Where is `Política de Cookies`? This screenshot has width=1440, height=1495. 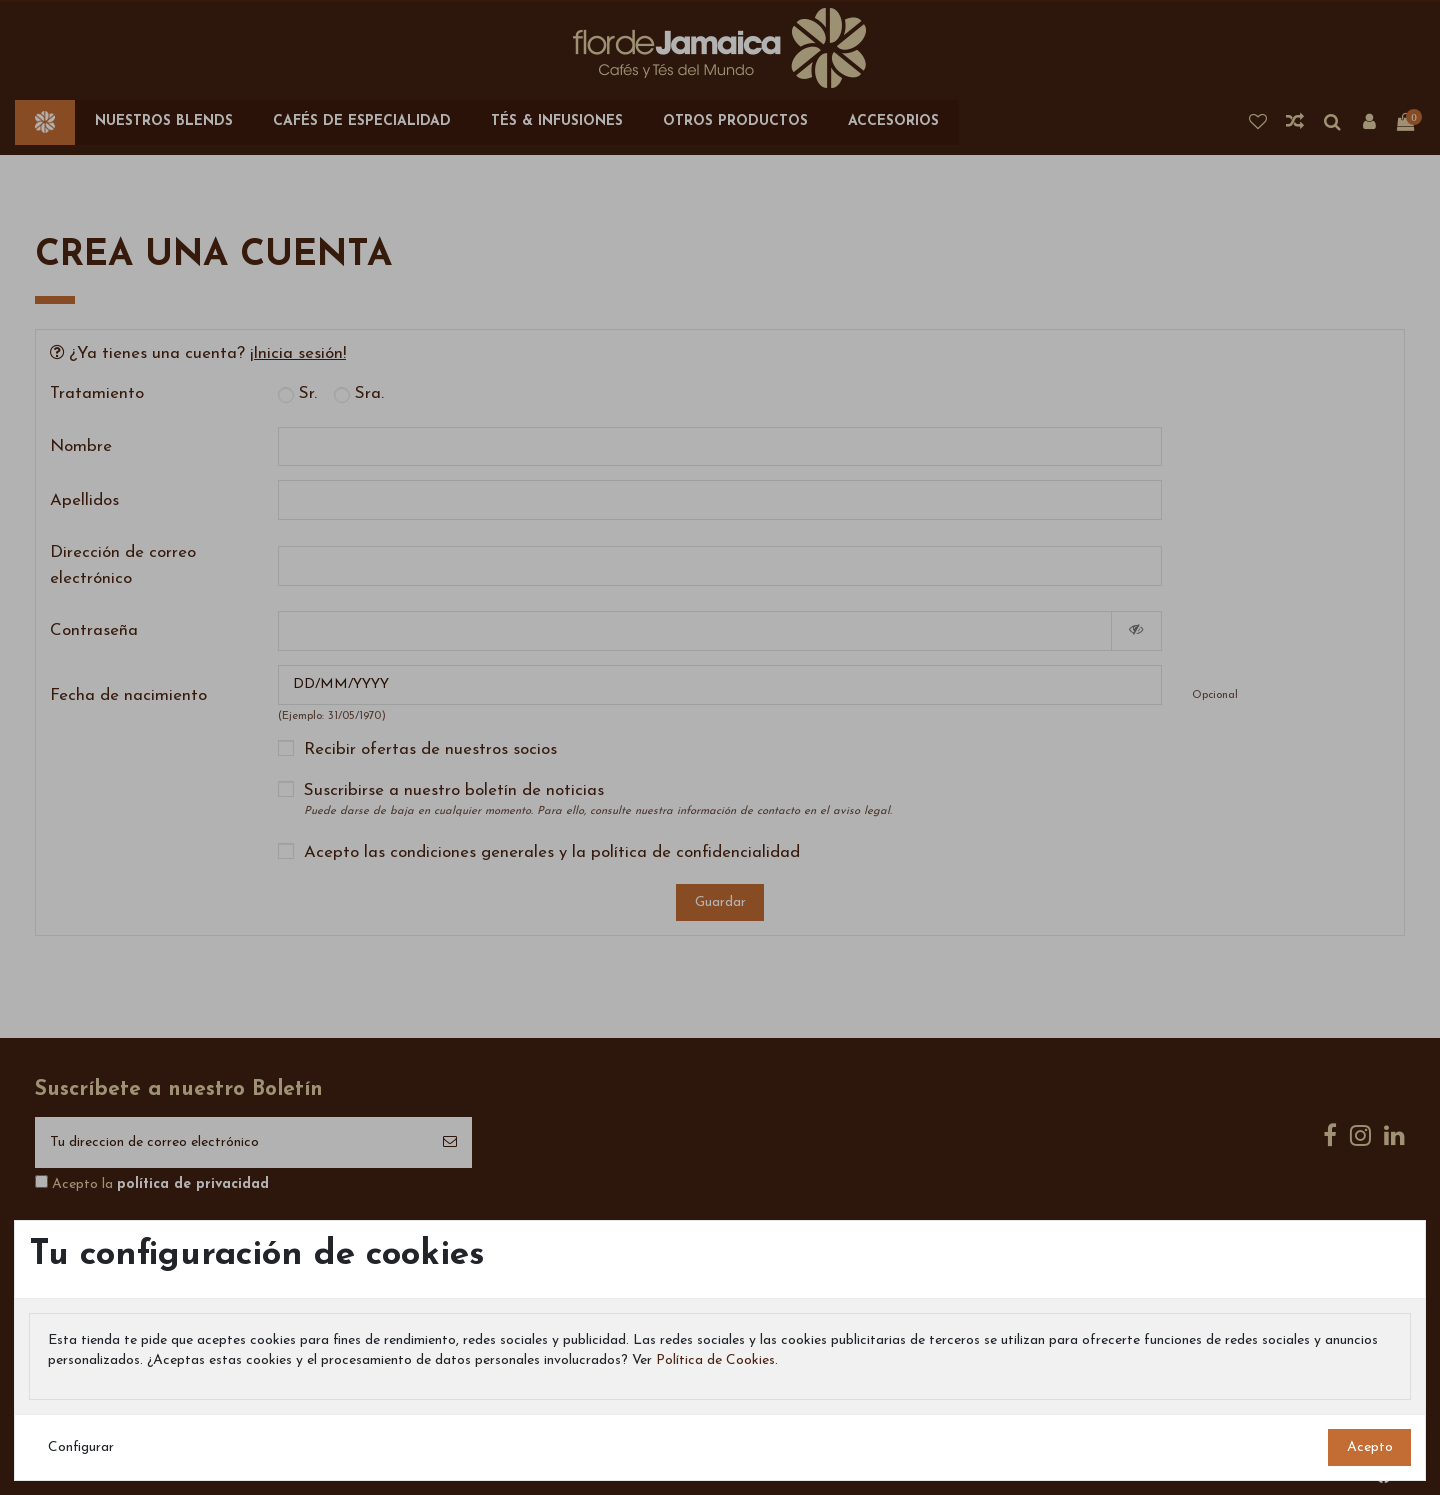 Política de Cookies is located at coordinates (715, 1360).